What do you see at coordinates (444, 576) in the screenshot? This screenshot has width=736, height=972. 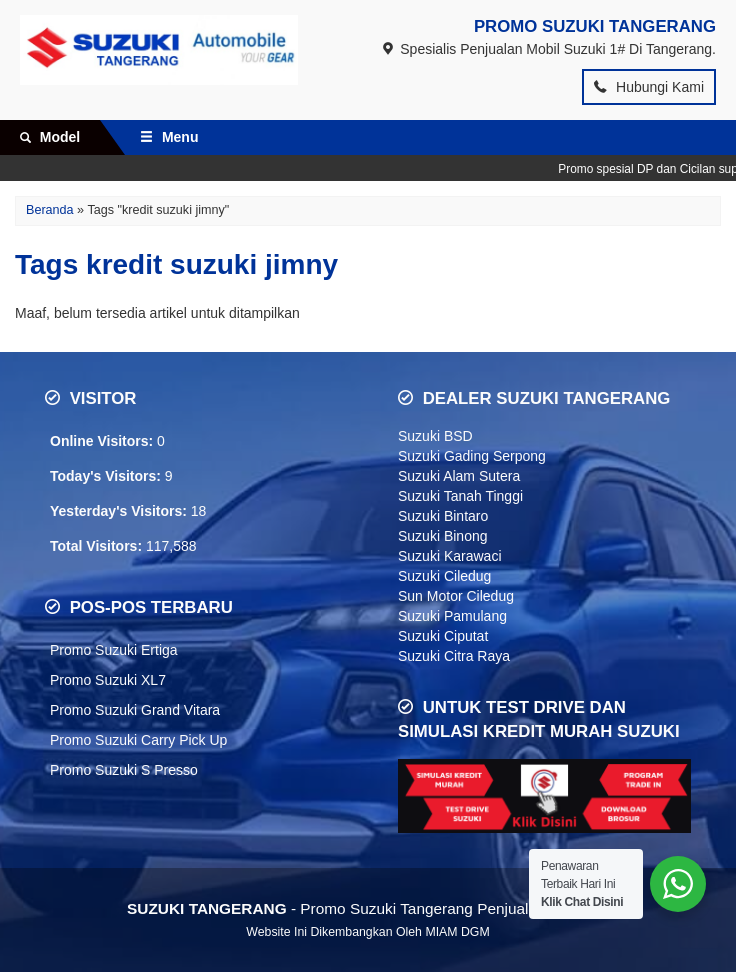 I see `Suzuki Ciledug` at bounding box center [444, 576].